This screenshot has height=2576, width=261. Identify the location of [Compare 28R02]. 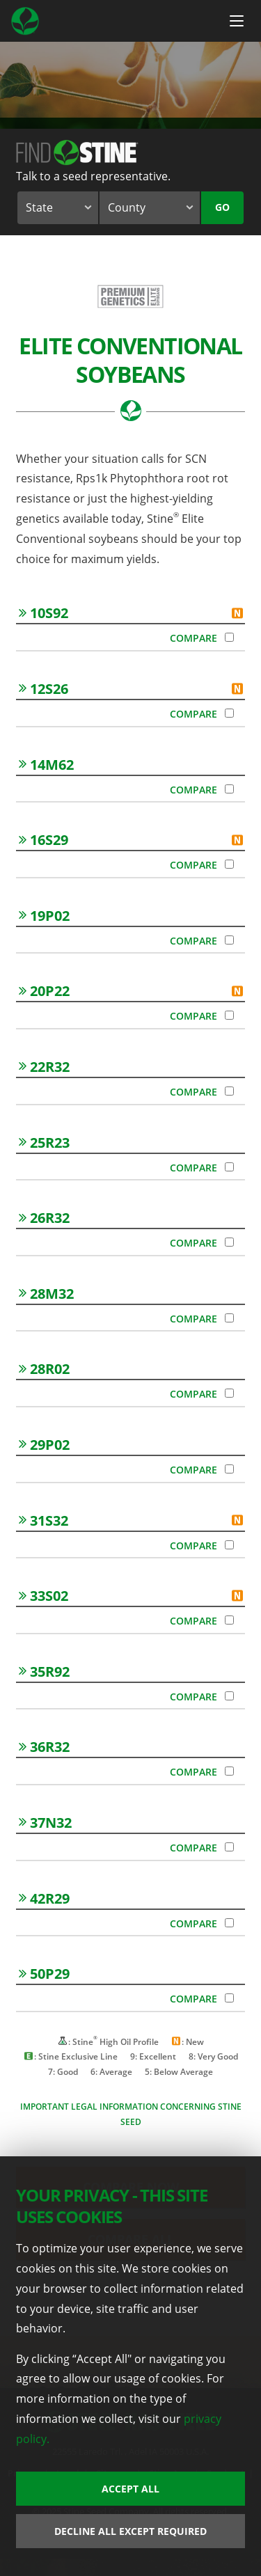
(229, 1393).